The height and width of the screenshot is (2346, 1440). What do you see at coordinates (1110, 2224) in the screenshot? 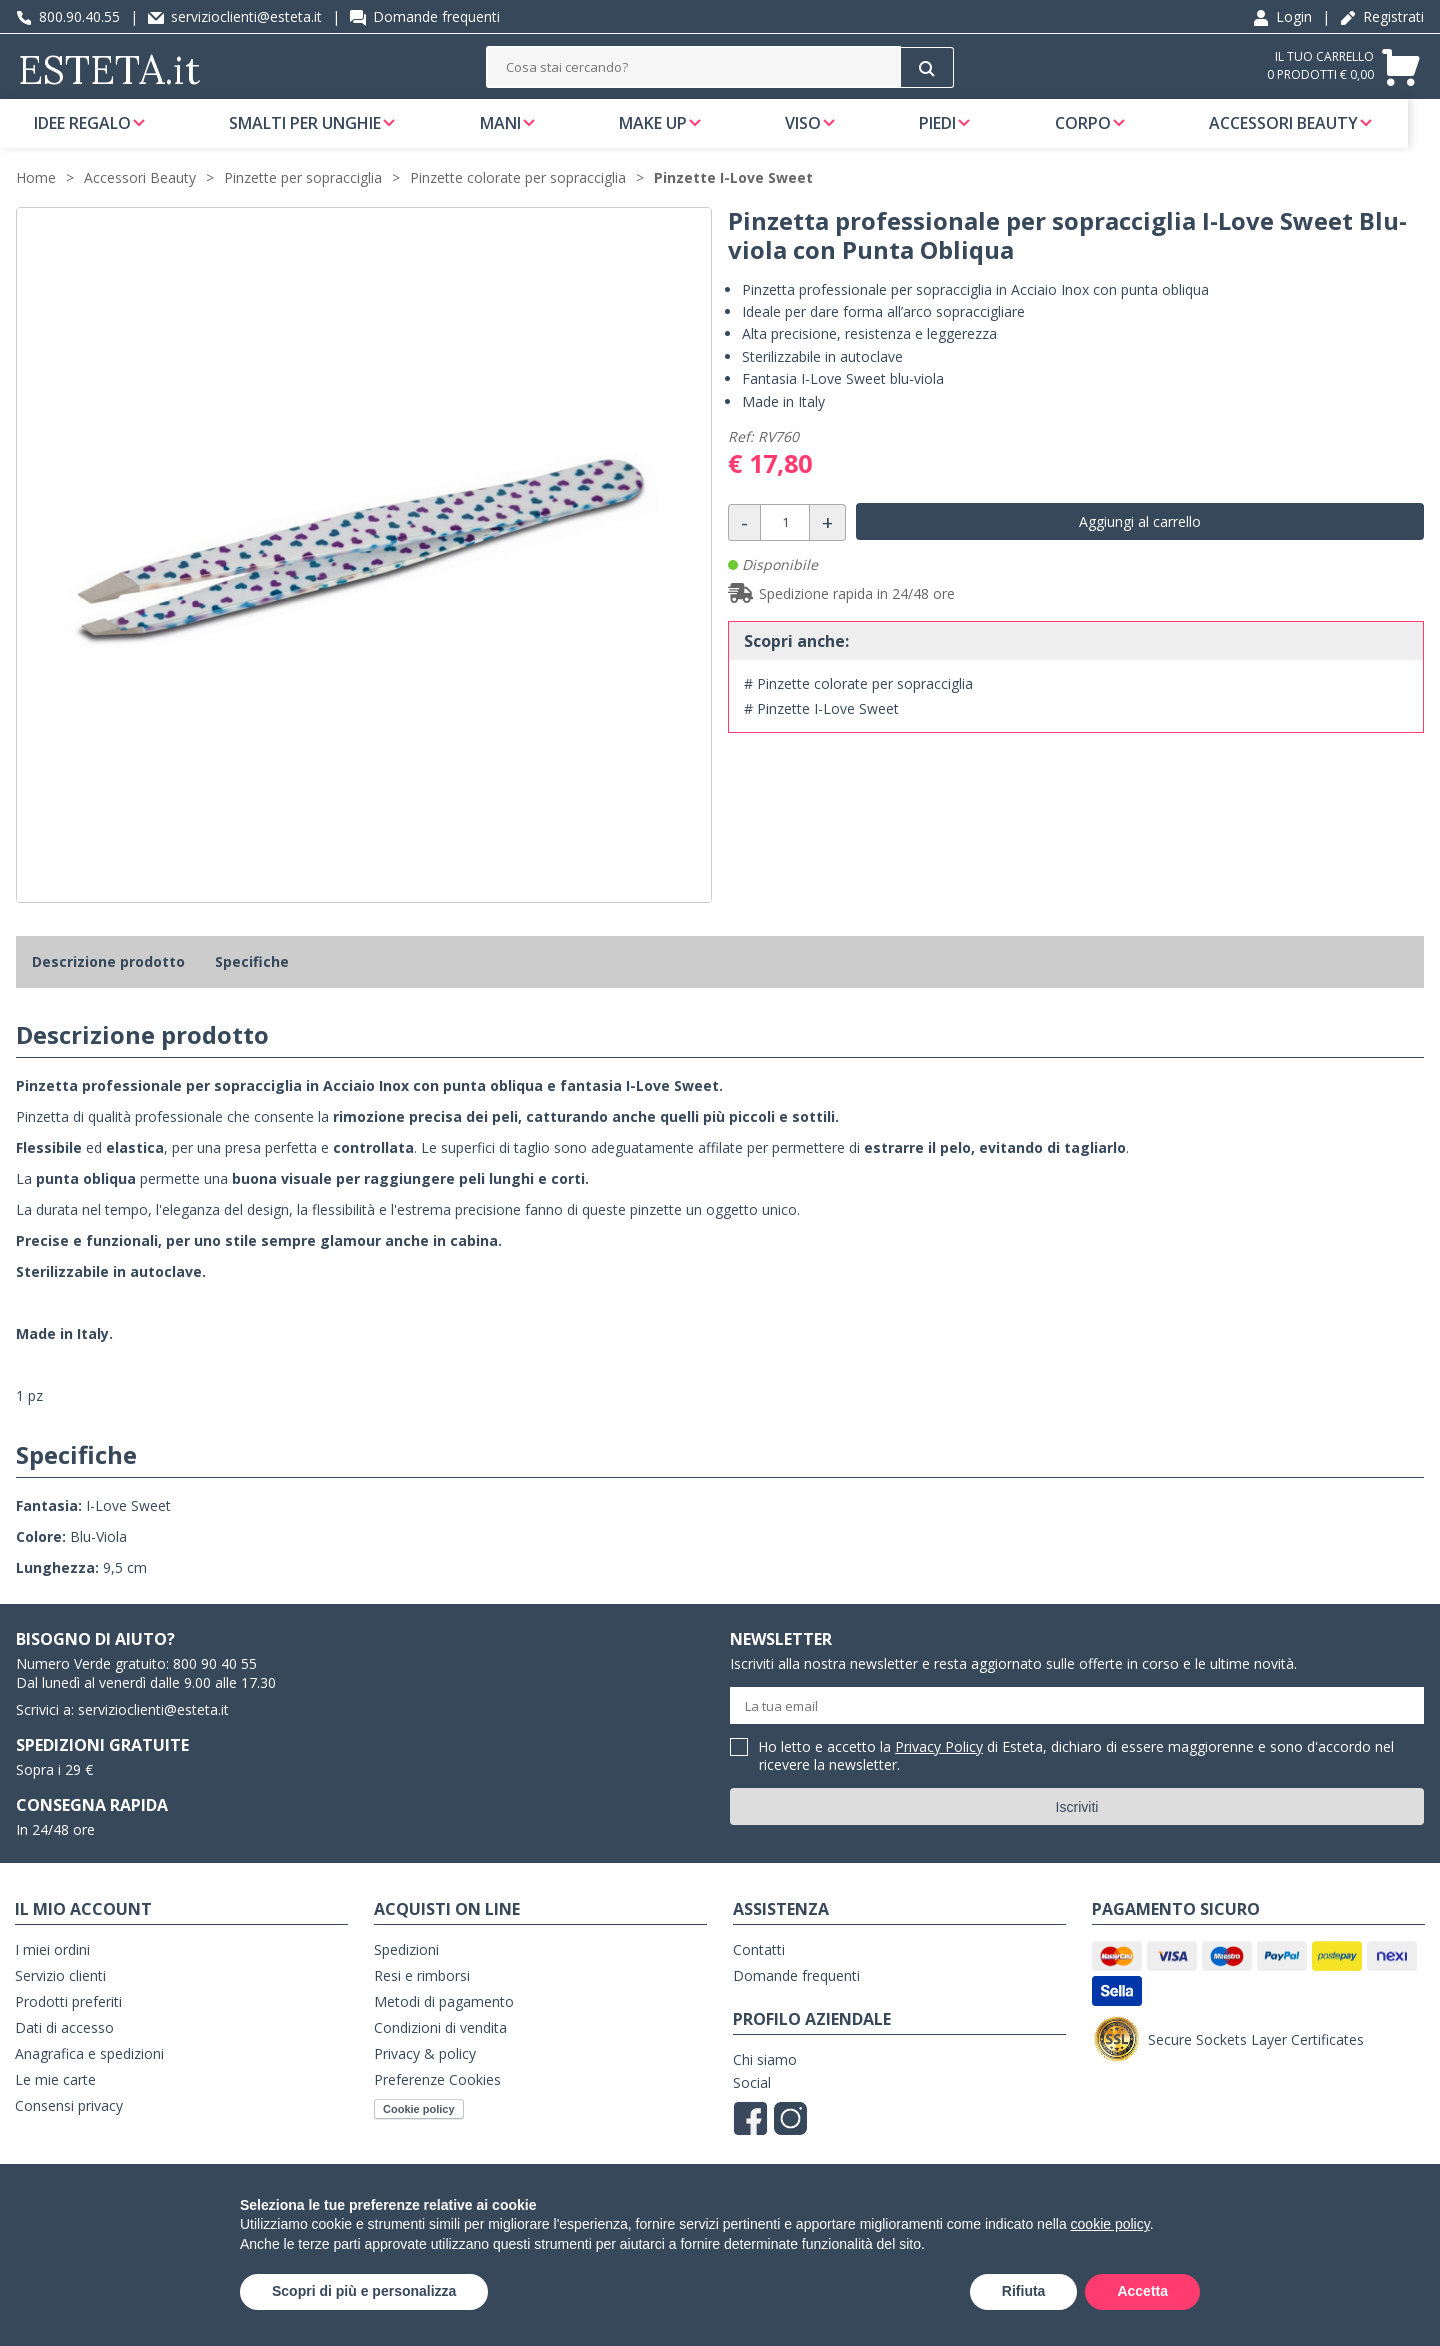
I see `cookie policy [button]` at bounding box center [1110, 2224].